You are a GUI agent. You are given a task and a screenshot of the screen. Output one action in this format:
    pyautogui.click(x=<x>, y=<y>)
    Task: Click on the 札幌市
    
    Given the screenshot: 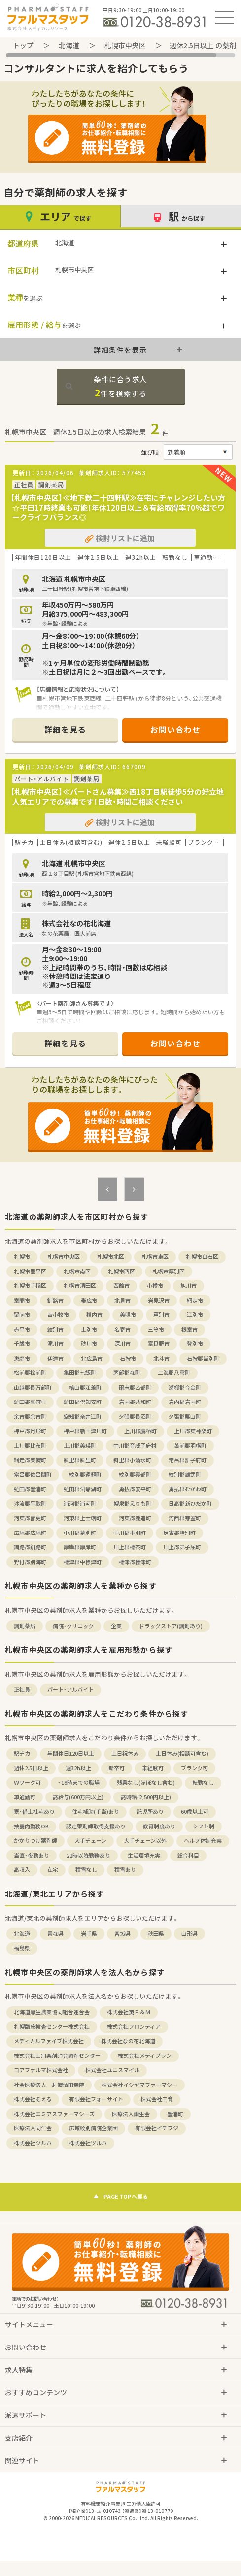 What is the action you would take?
    pyautogui.click(x=22, y=1256)
    